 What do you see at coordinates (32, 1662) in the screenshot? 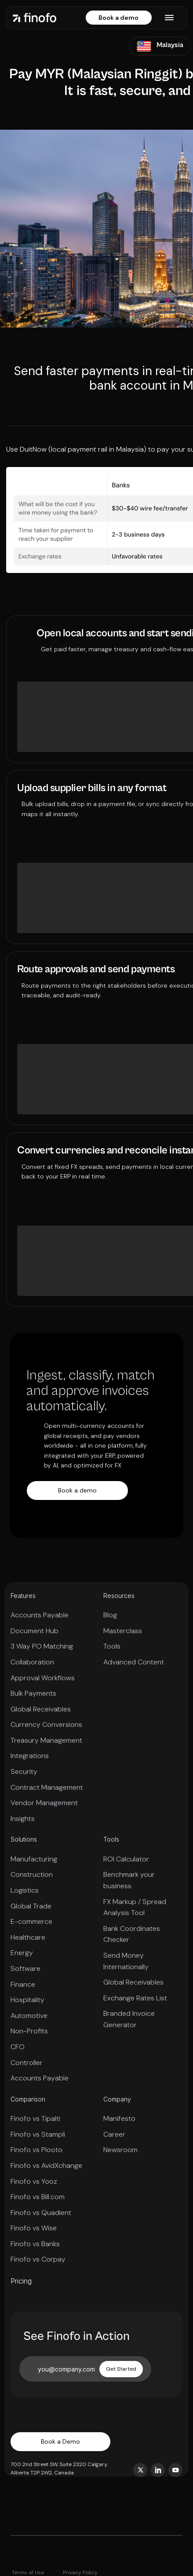
I see `Collaboration` at bounding box center [32, 1662].